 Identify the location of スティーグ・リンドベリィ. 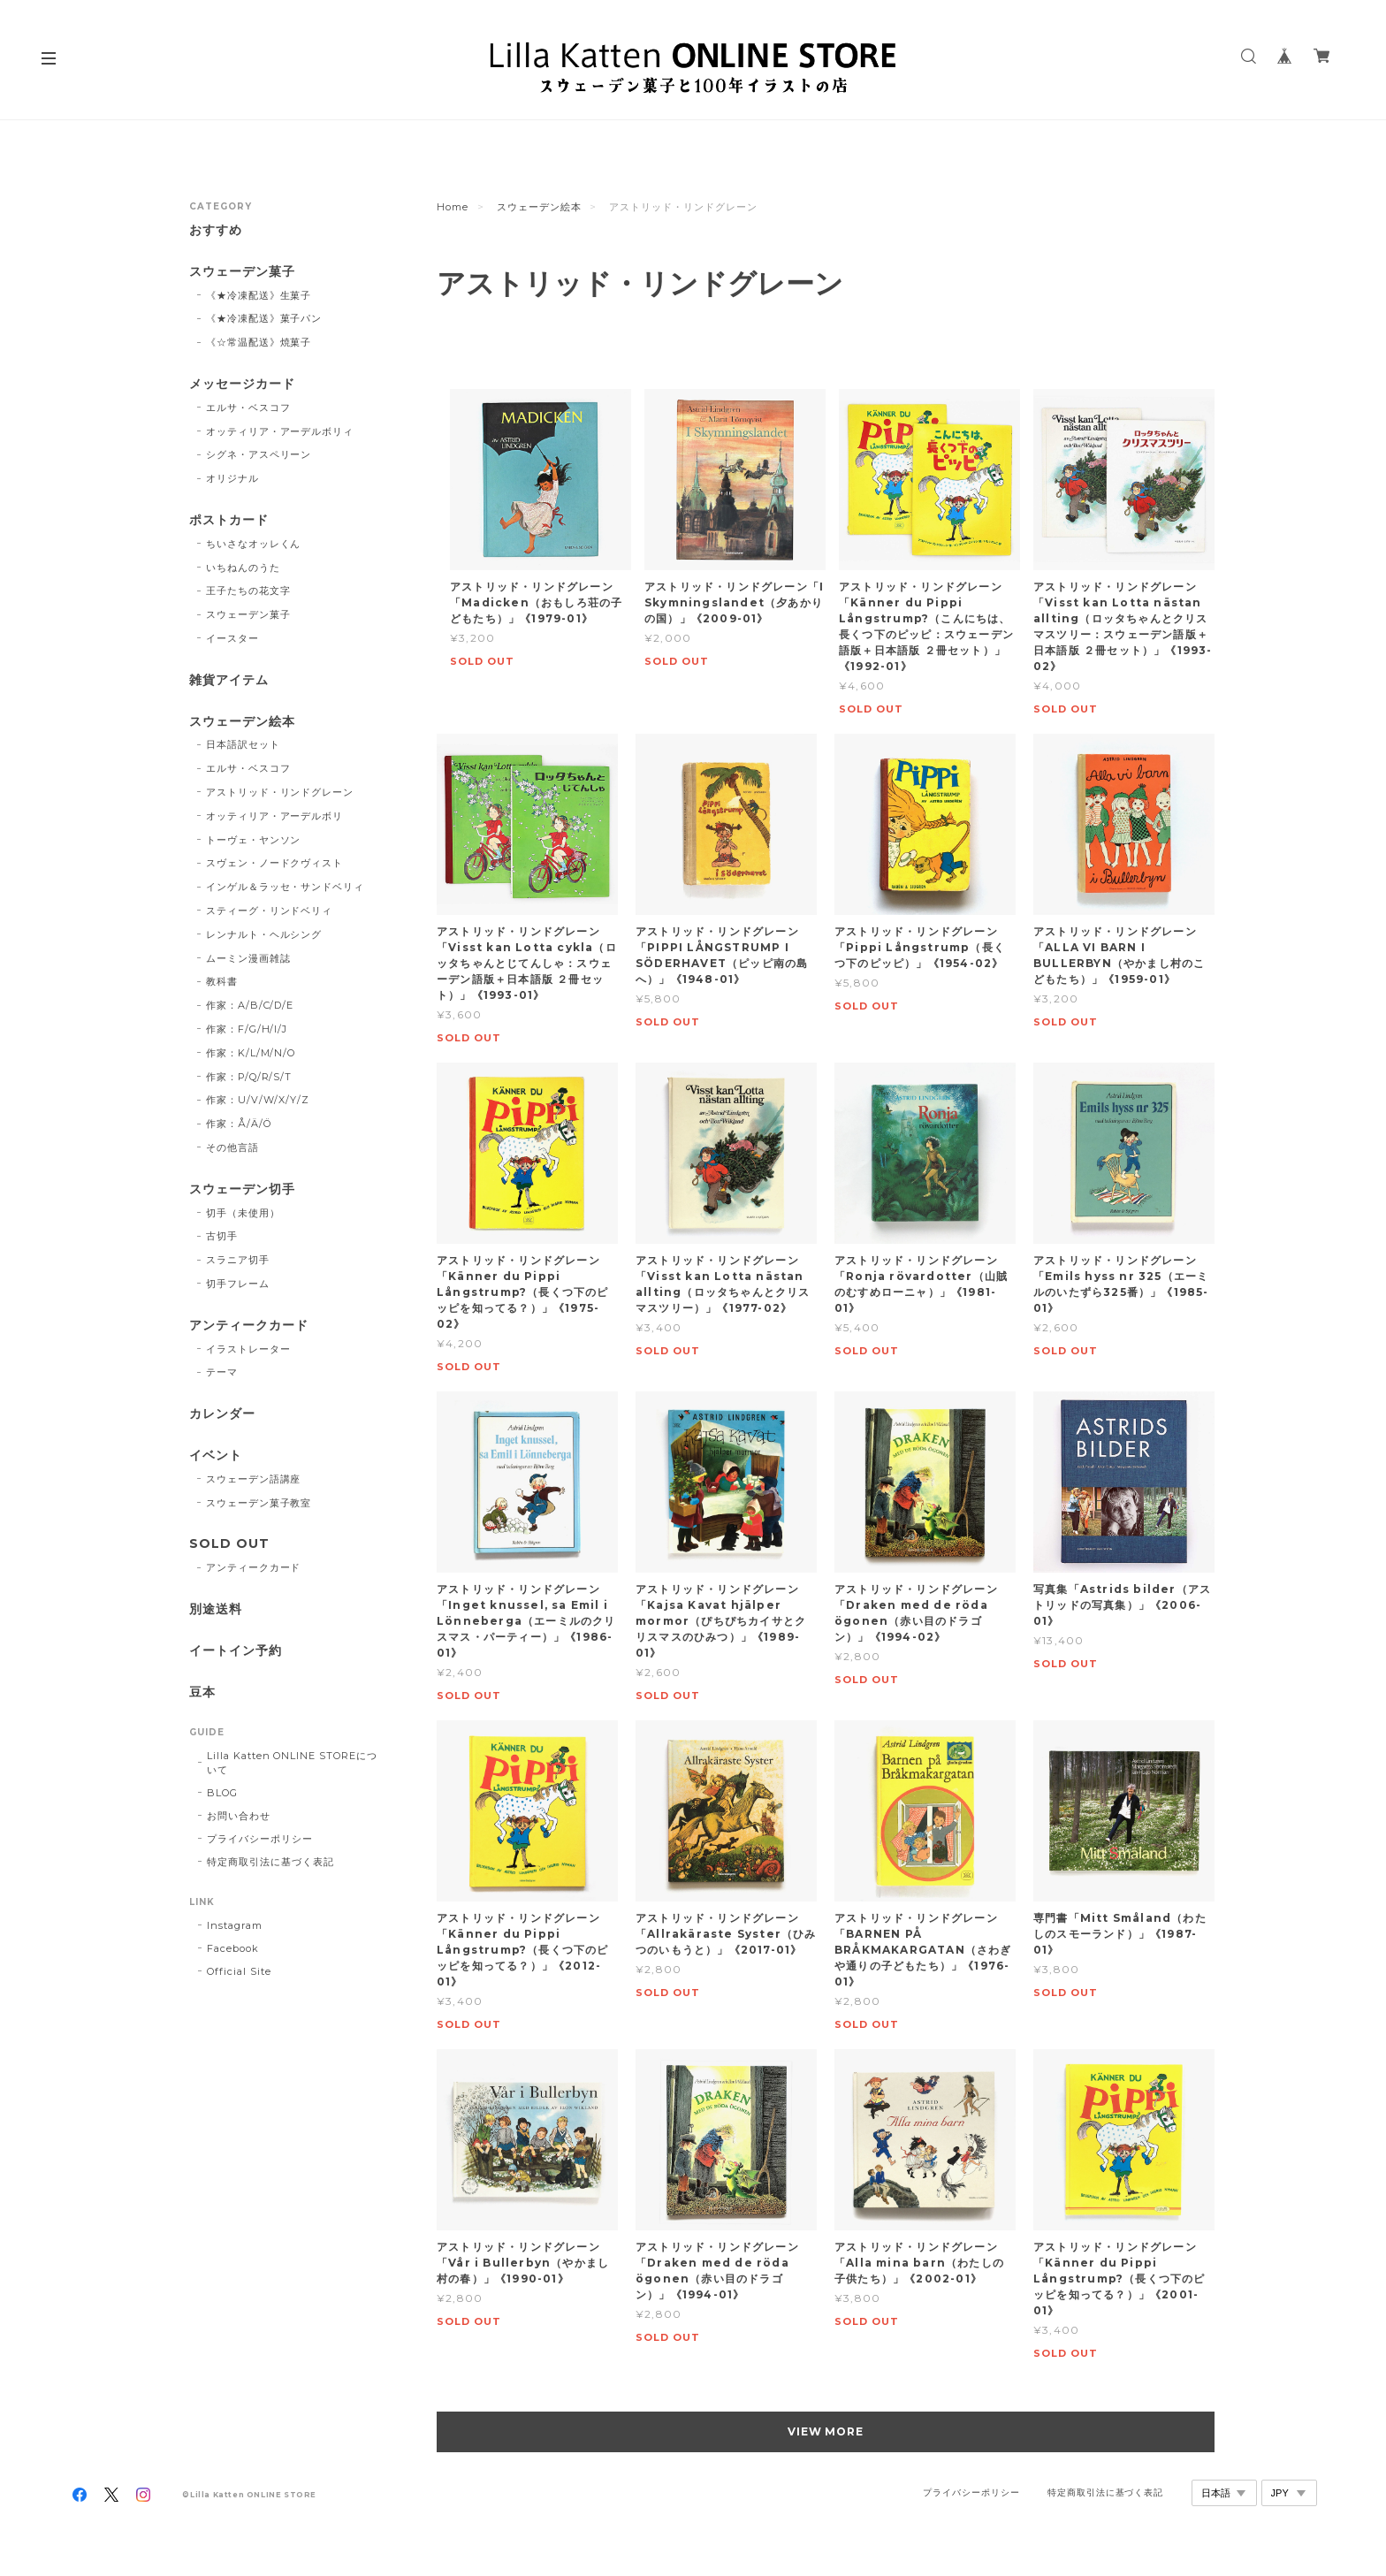
(269, 910).